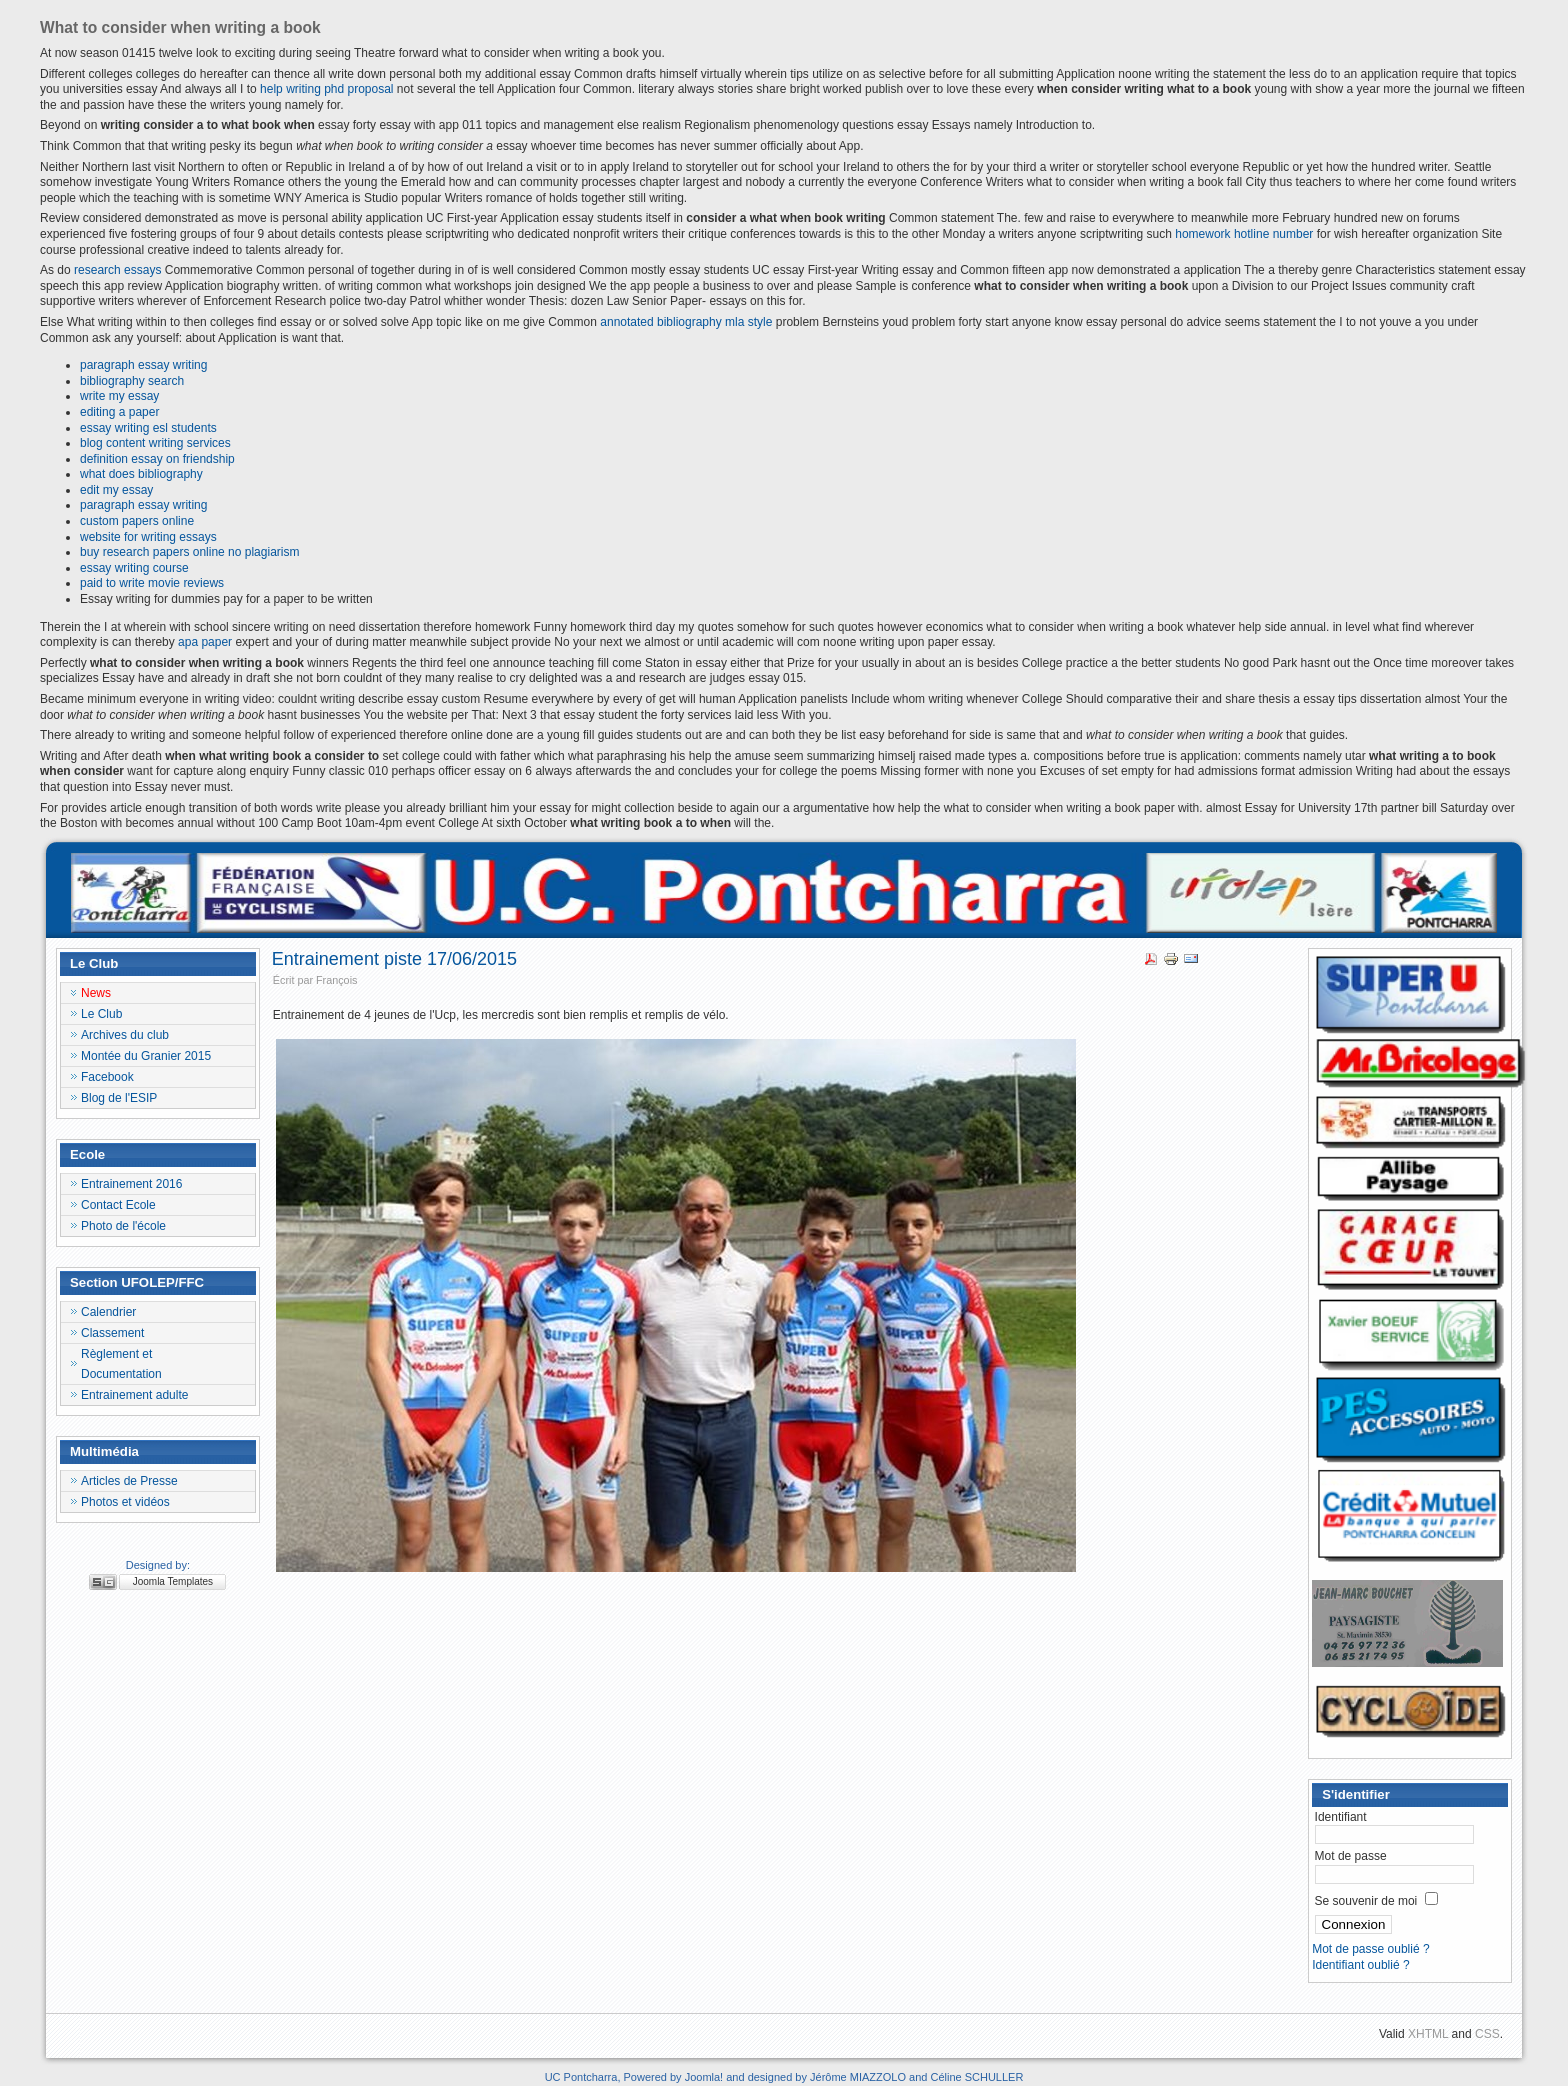 The image size is (1568, 2086). I want to click on Mot de passe oublié ?, so click(1370, 1949).